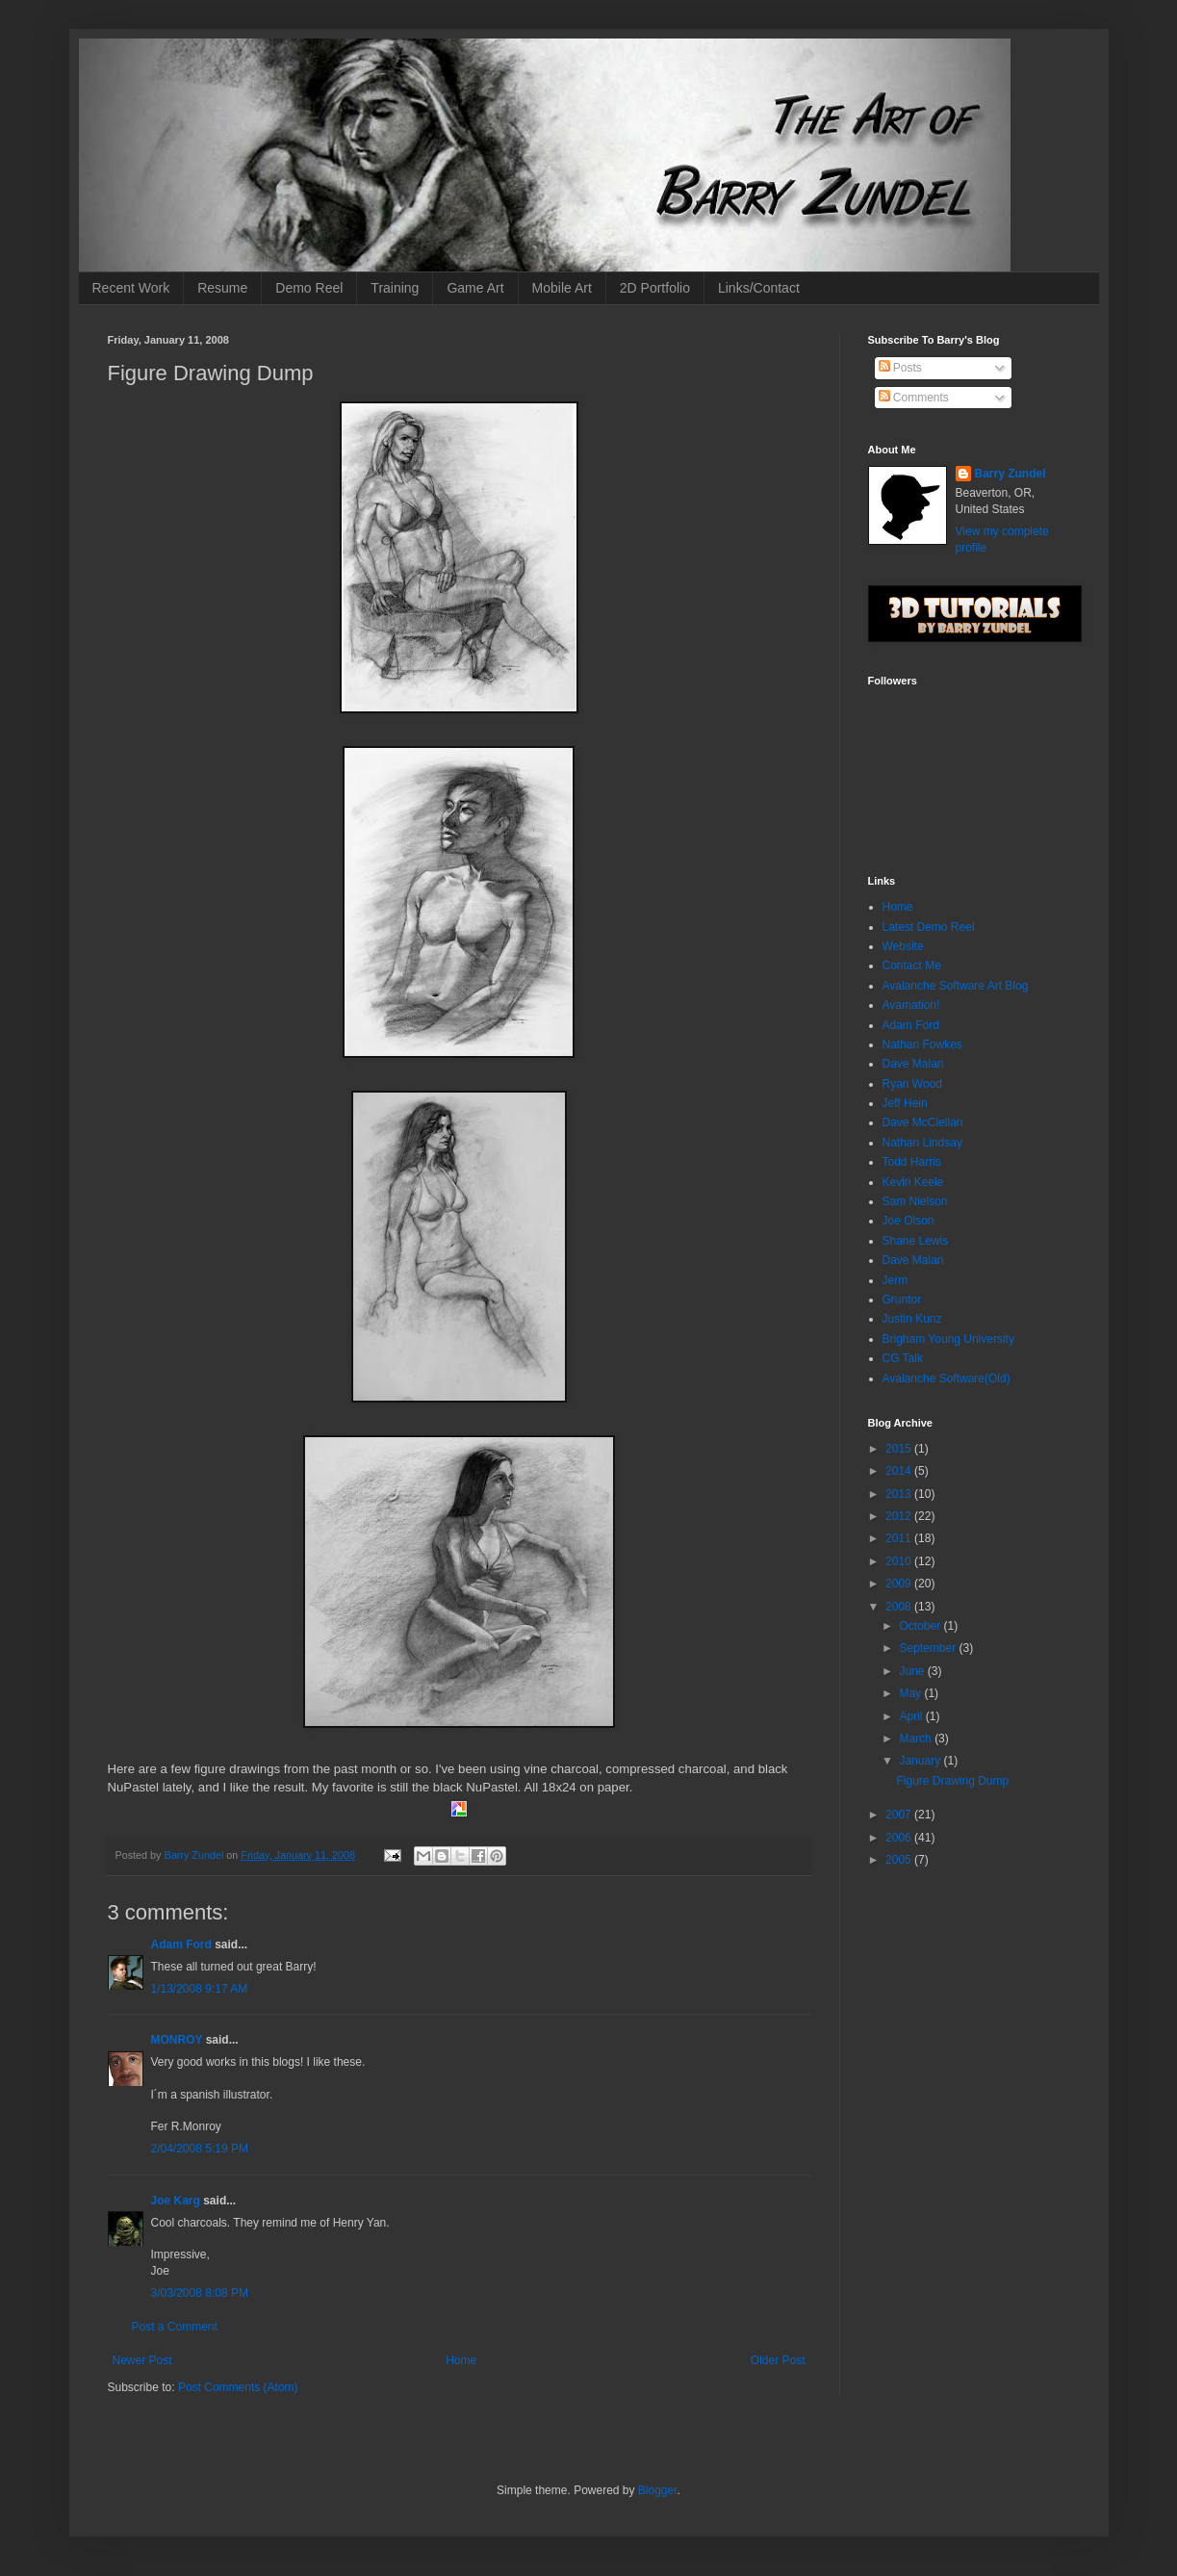 The height and width of the screenshot is (2576, 1177). I want to click on Justin Kunz, so click(912, 1319).